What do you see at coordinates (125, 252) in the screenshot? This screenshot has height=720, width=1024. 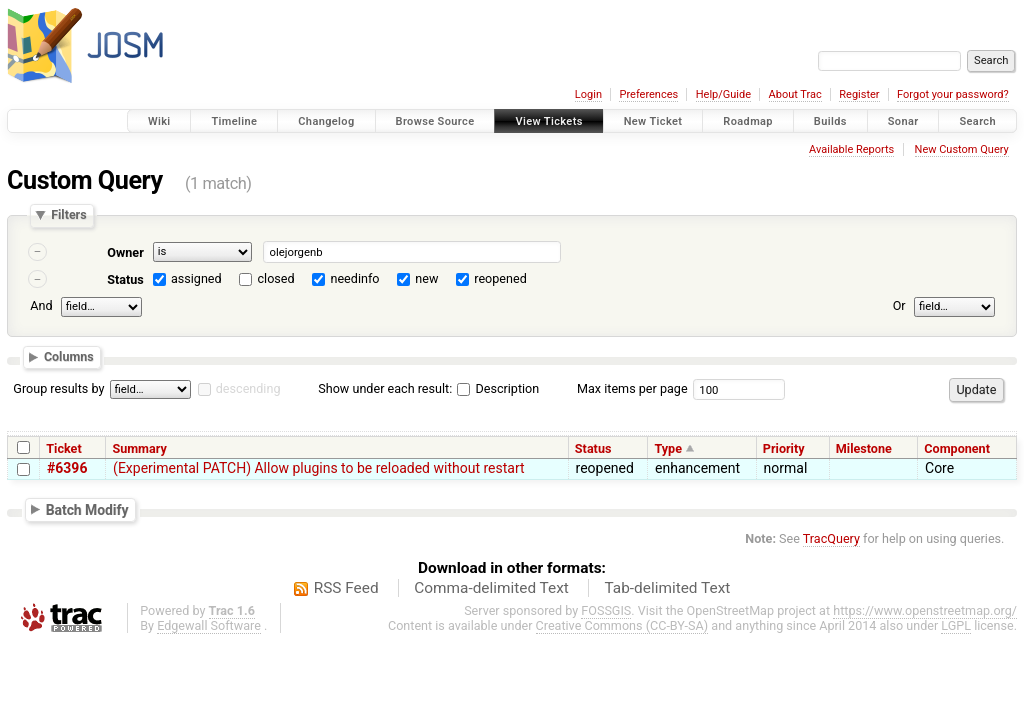 I see `Owner` at bounding box center [125, 252].